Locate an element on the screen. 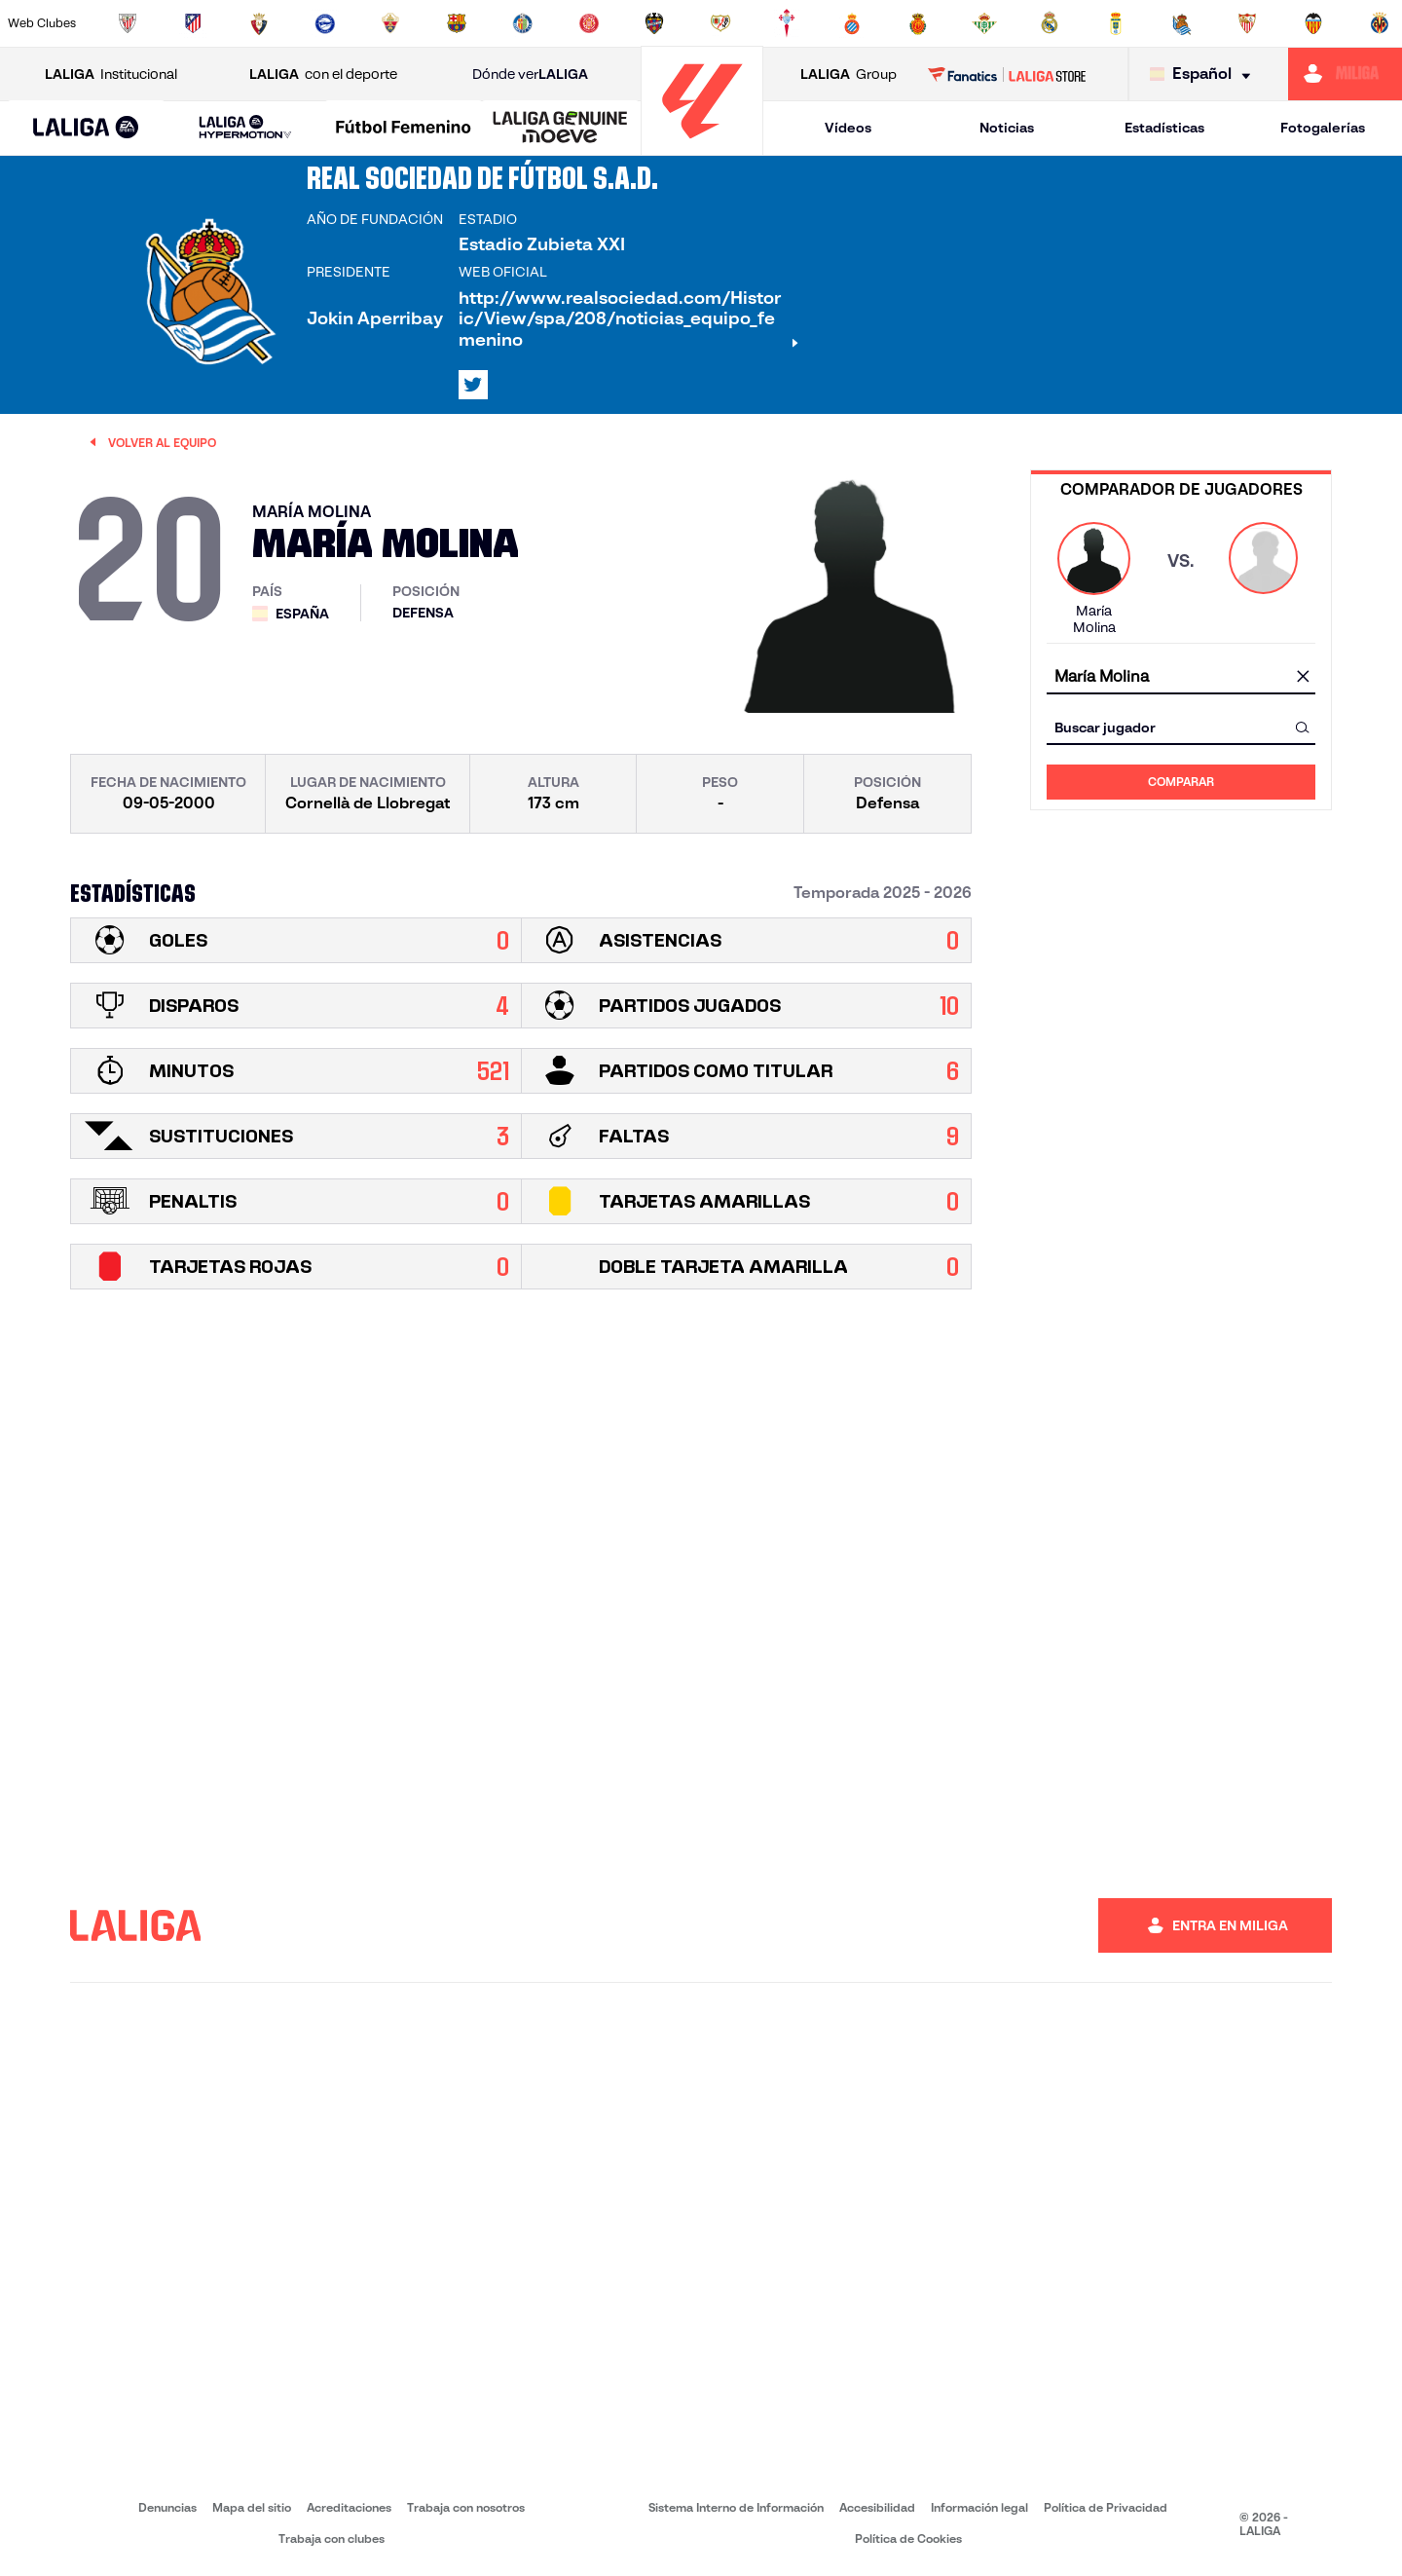 This screenshot has width=1402, height=2576. Mapa del sitio is located at coordinates (251, 2507).